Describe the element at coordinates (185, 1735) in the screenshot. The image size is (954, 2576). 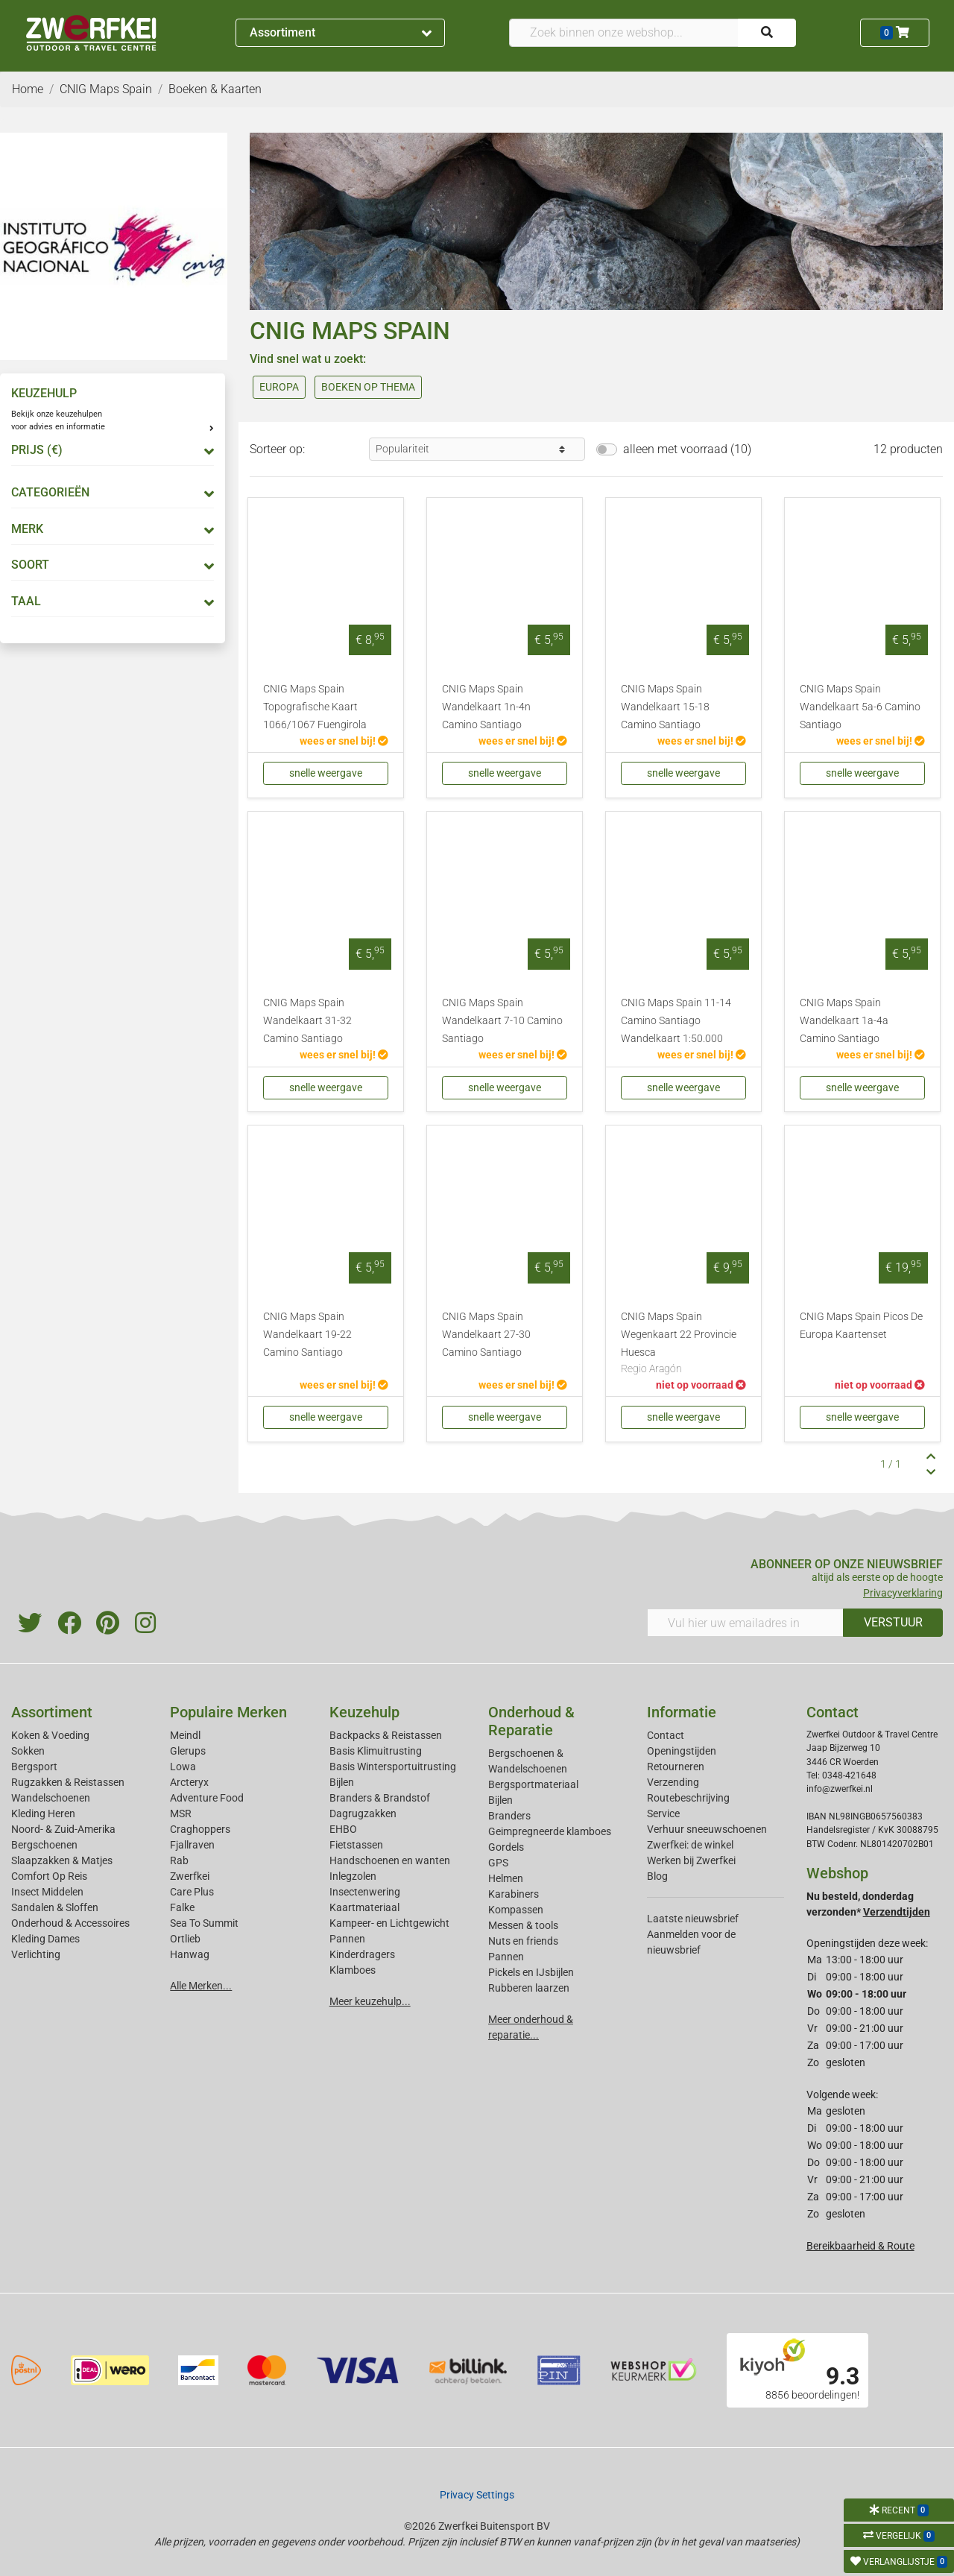
I see `Meindl` at that location.